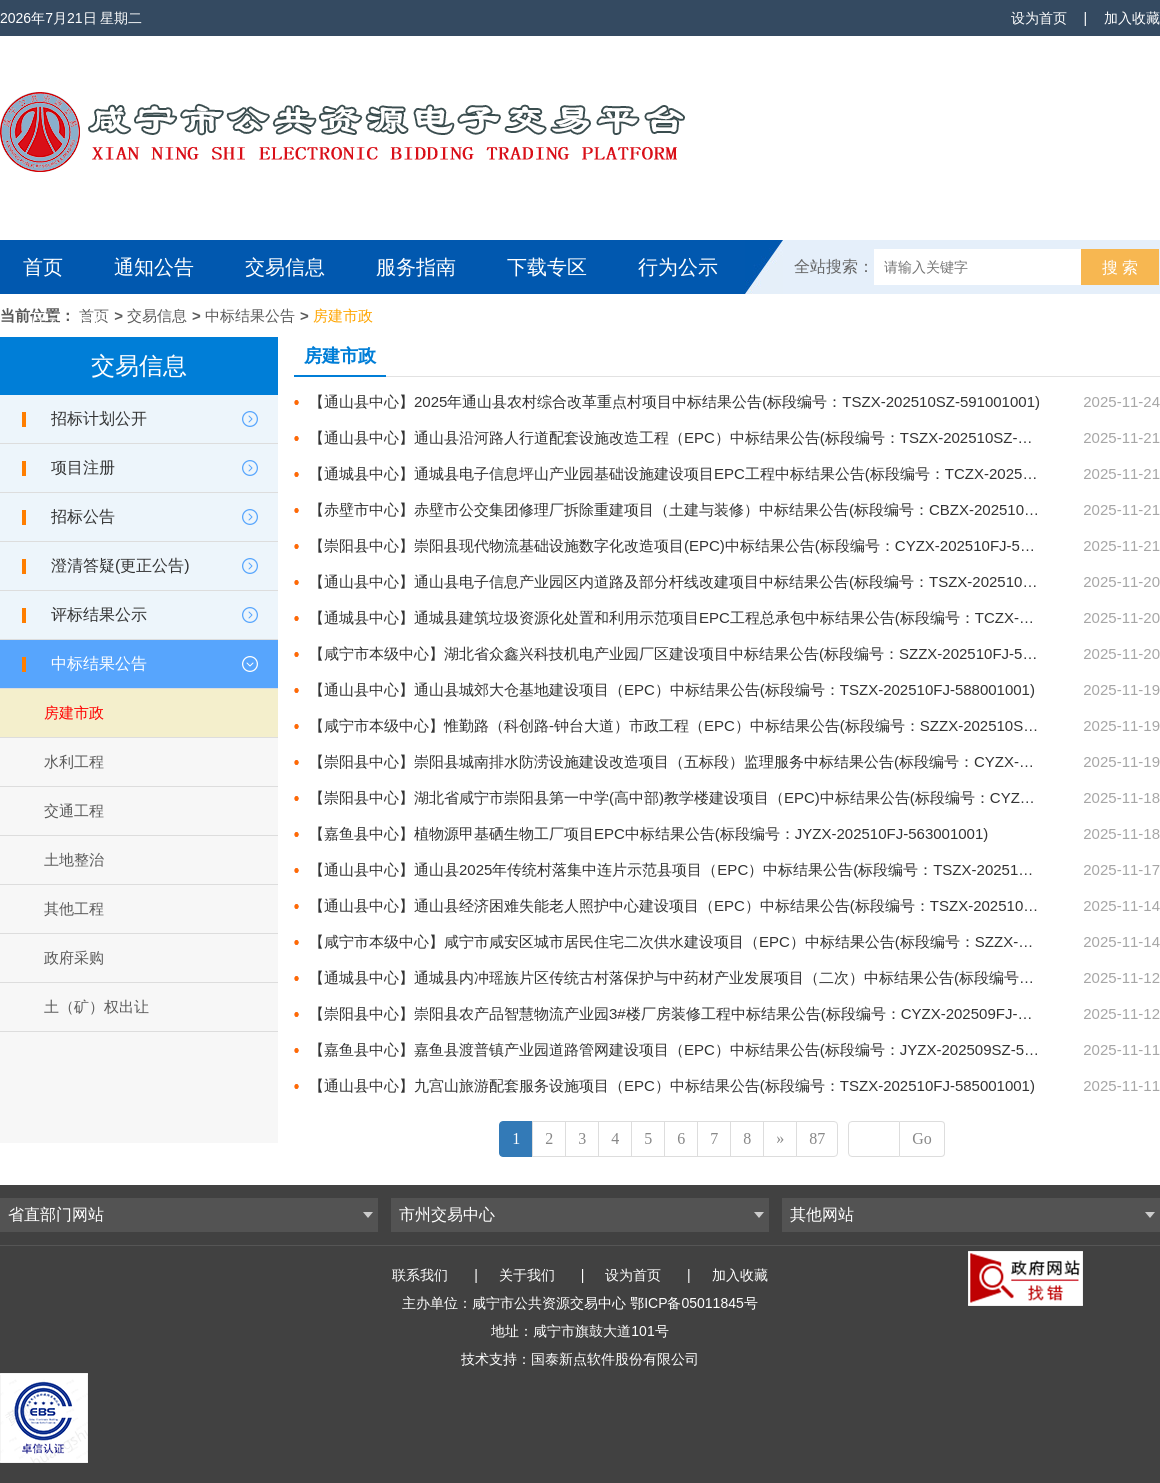  Describe the element at coordinates (672, 689) in the screenshot. I see `【通山县中心】通山县城郊大仓基地建设项目（EPC）中标结果公告(标段编号：TSZX-202510FJ-588001001)` at that location.